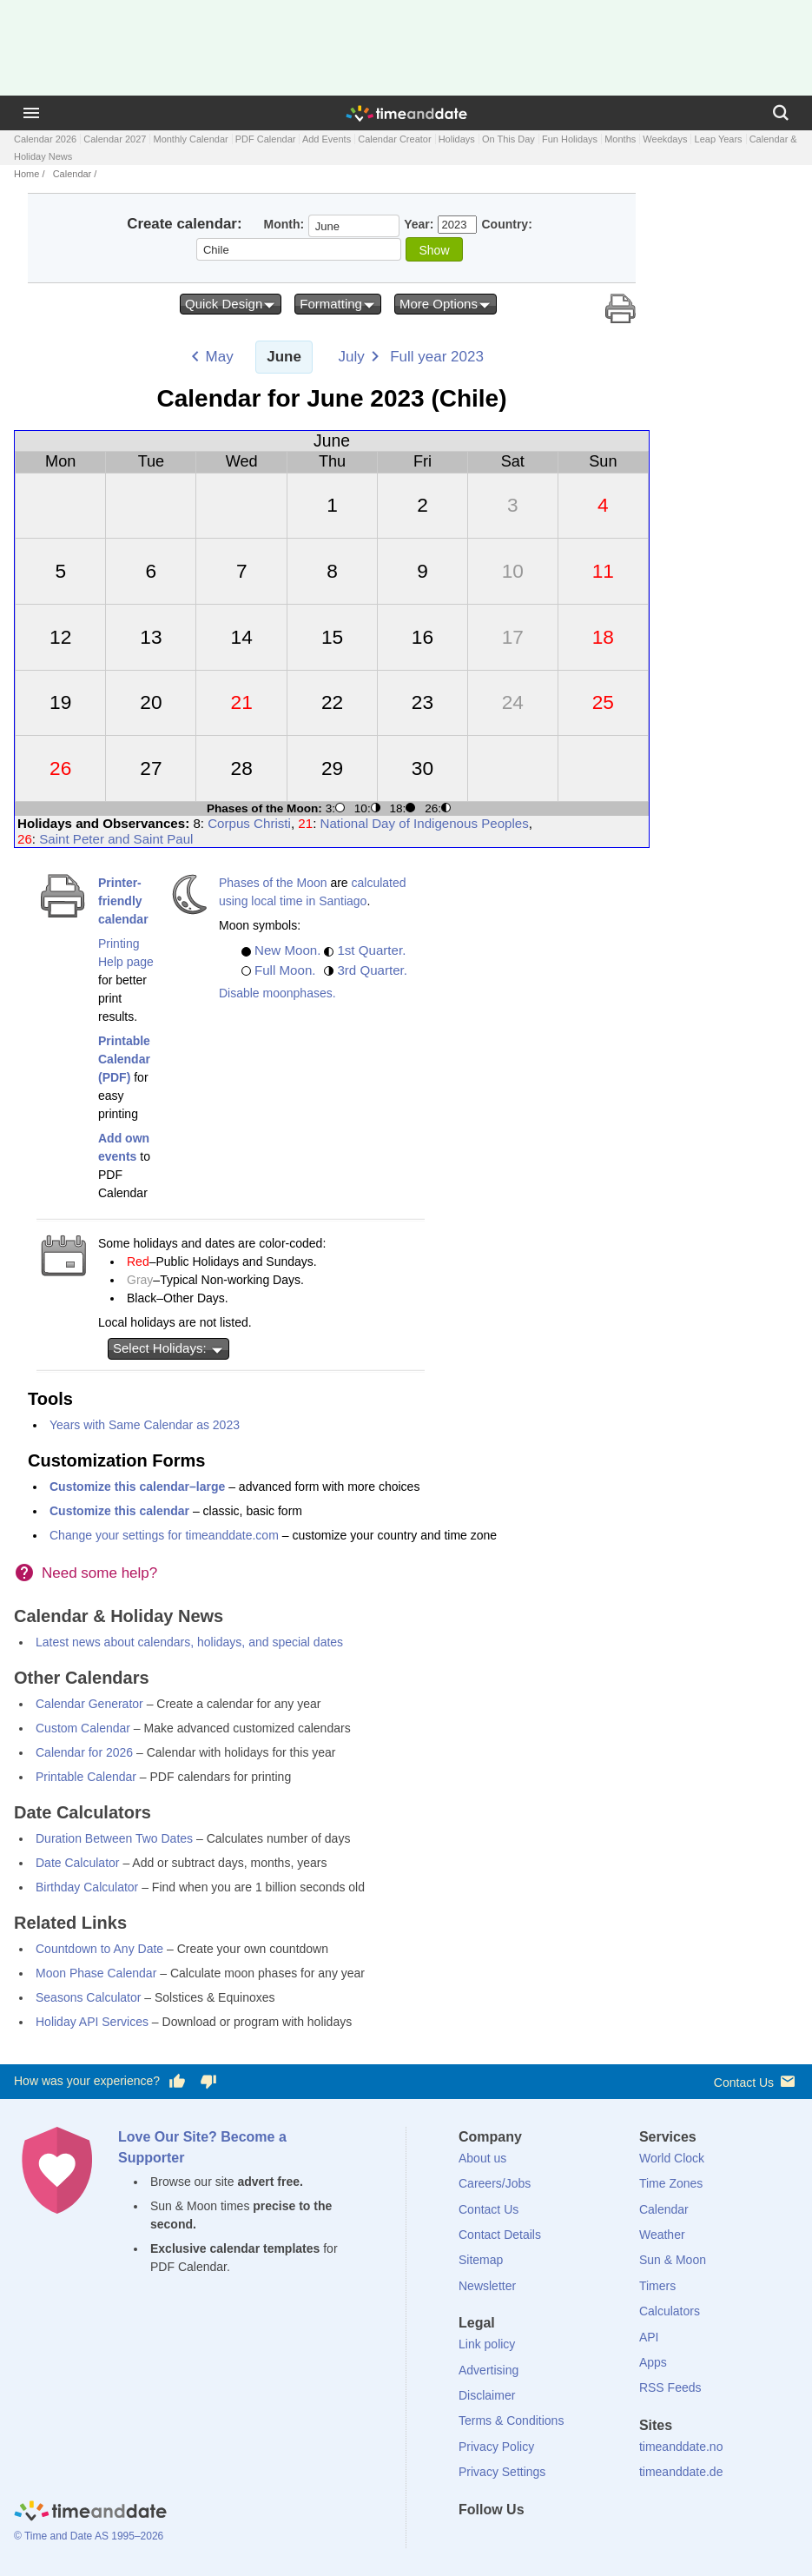  Describe the element at coordinates (487, 2344) in the screenshot. I see `Link policy` at that location.